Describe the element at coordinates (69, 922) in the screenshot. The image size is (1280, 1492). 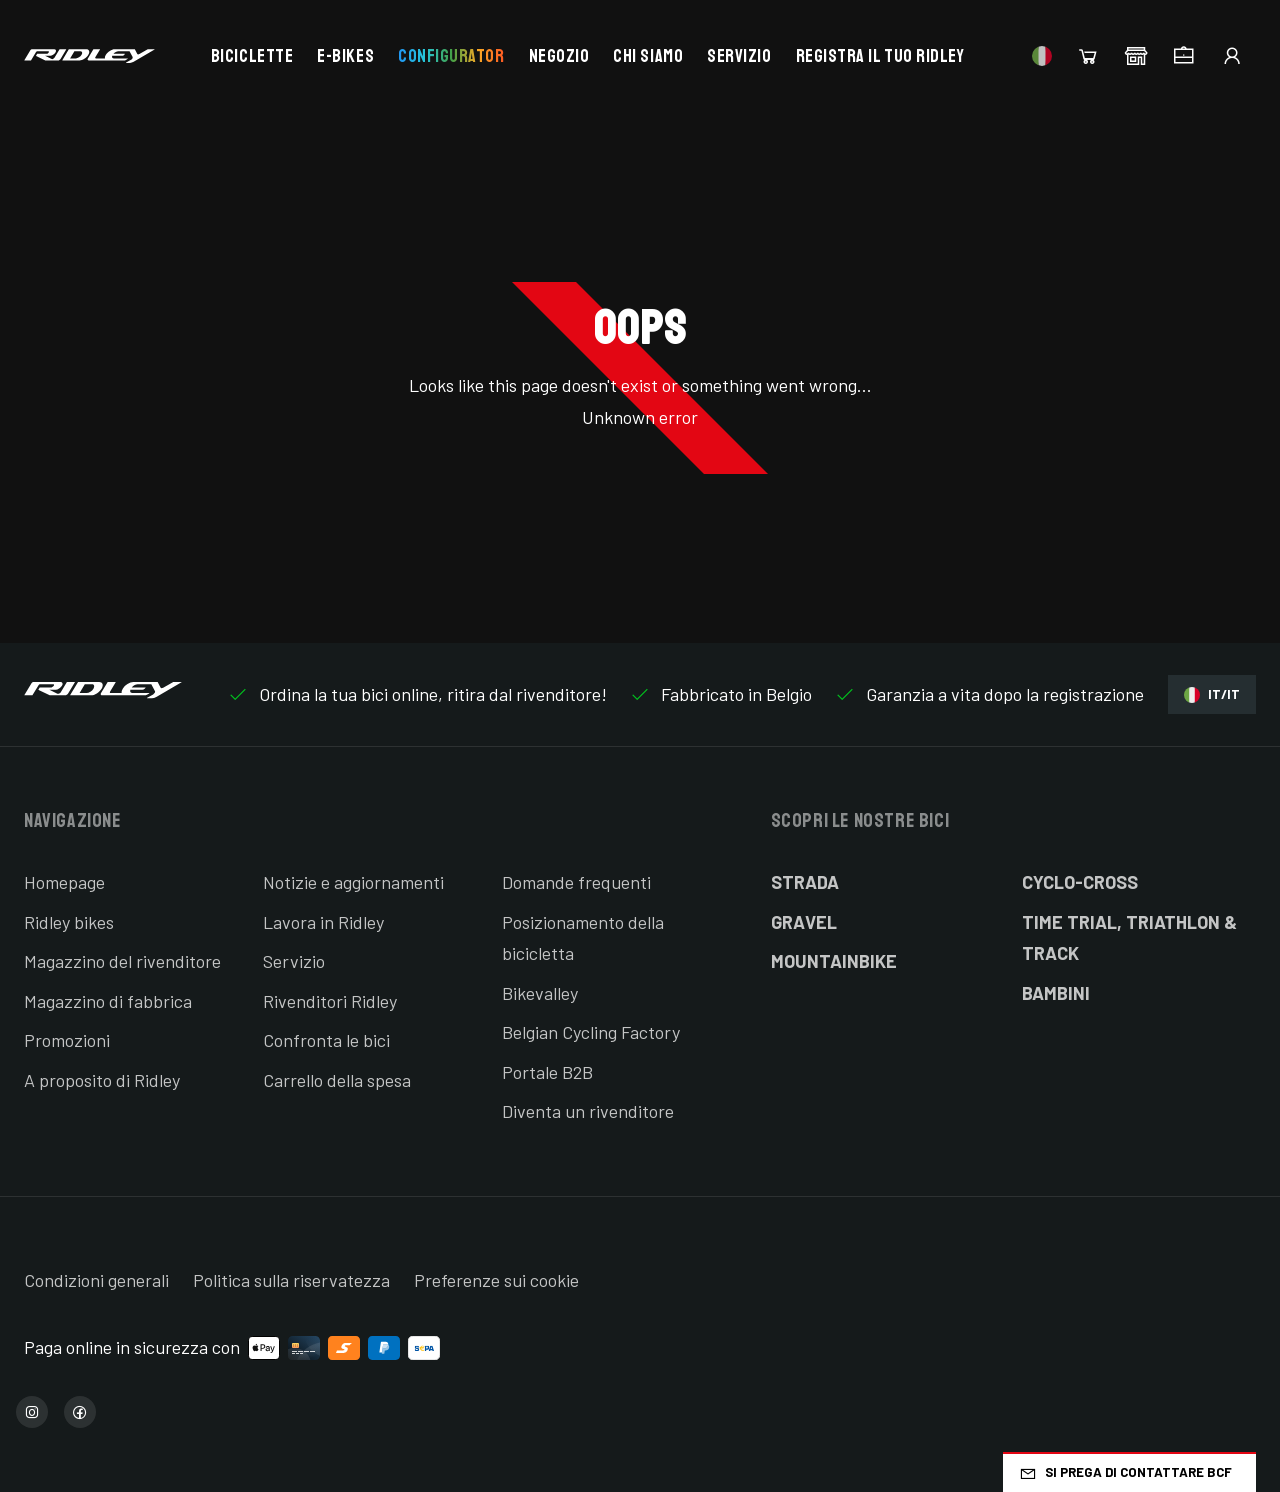
I see `Ridley bikes` at that location.